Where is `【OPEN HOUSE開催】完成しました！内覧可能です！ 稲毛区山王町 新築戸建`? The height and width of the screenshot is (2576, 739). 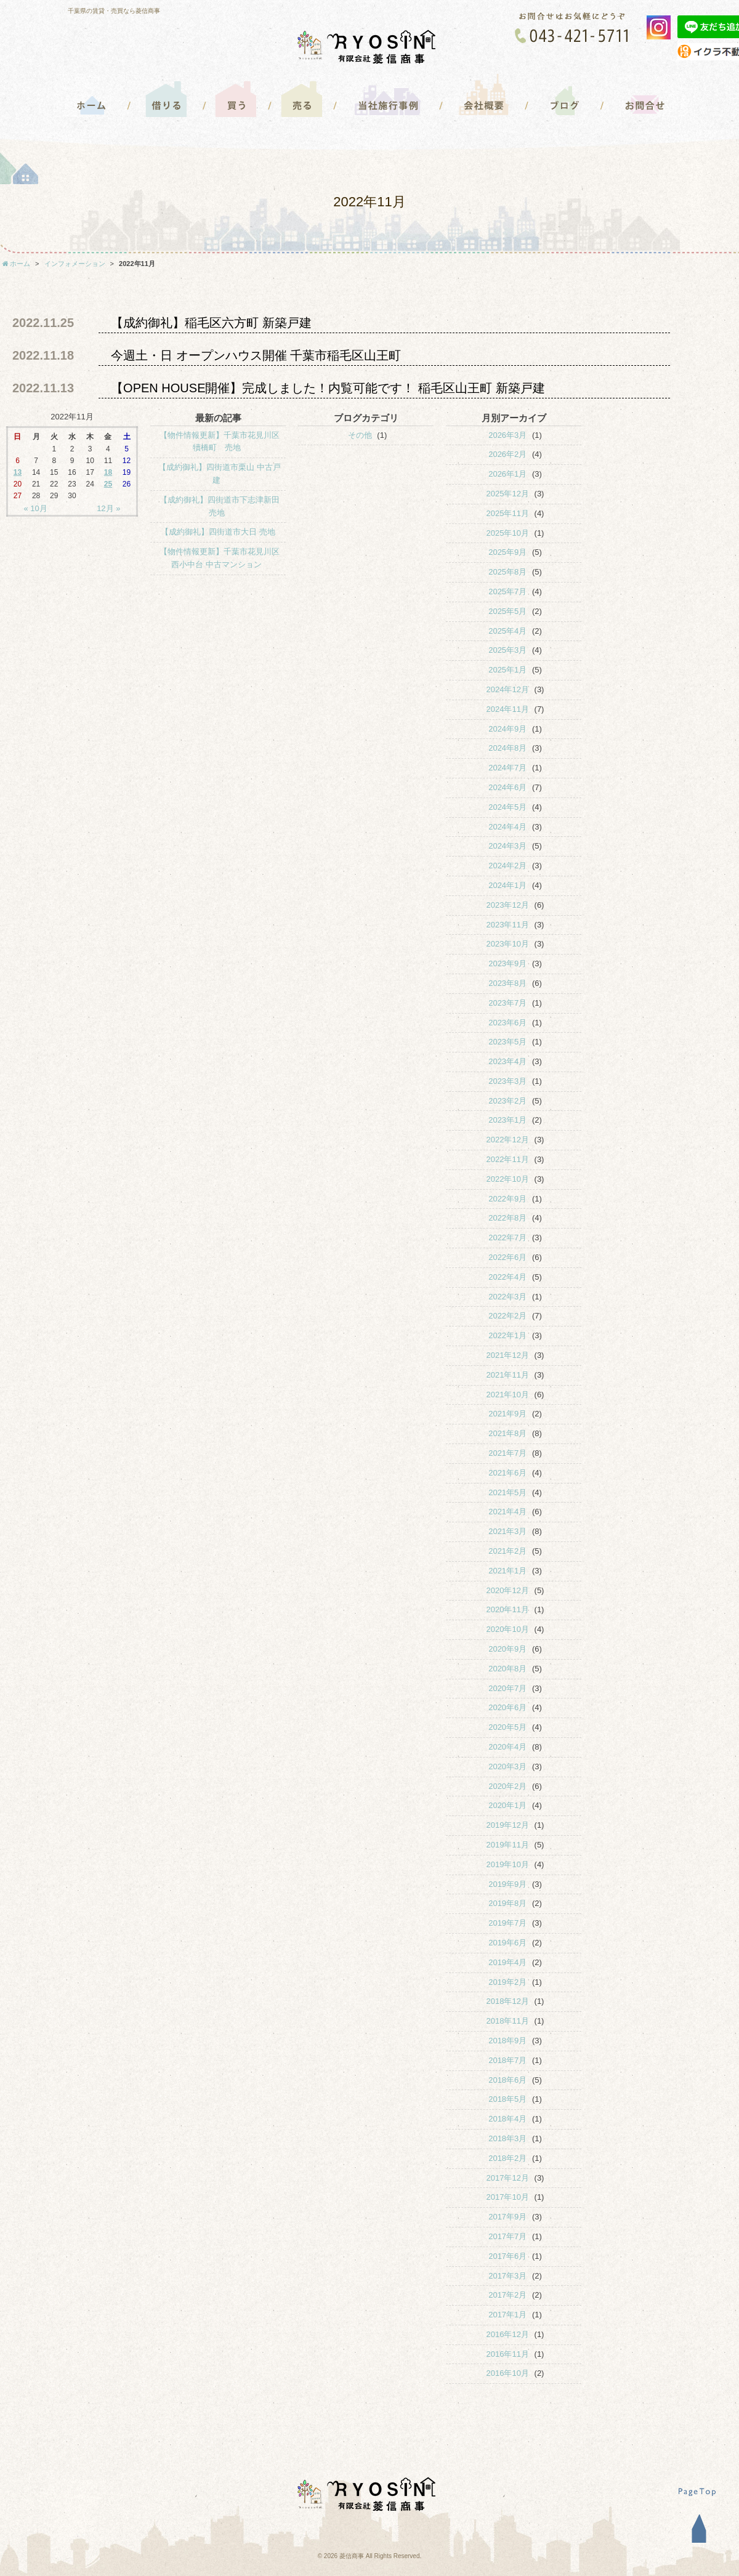
【OPEN HOUSE開催】完成しました！内覧可能です！ 稲毛区山王町 新築戸建 is located at coordinates (327, 388).